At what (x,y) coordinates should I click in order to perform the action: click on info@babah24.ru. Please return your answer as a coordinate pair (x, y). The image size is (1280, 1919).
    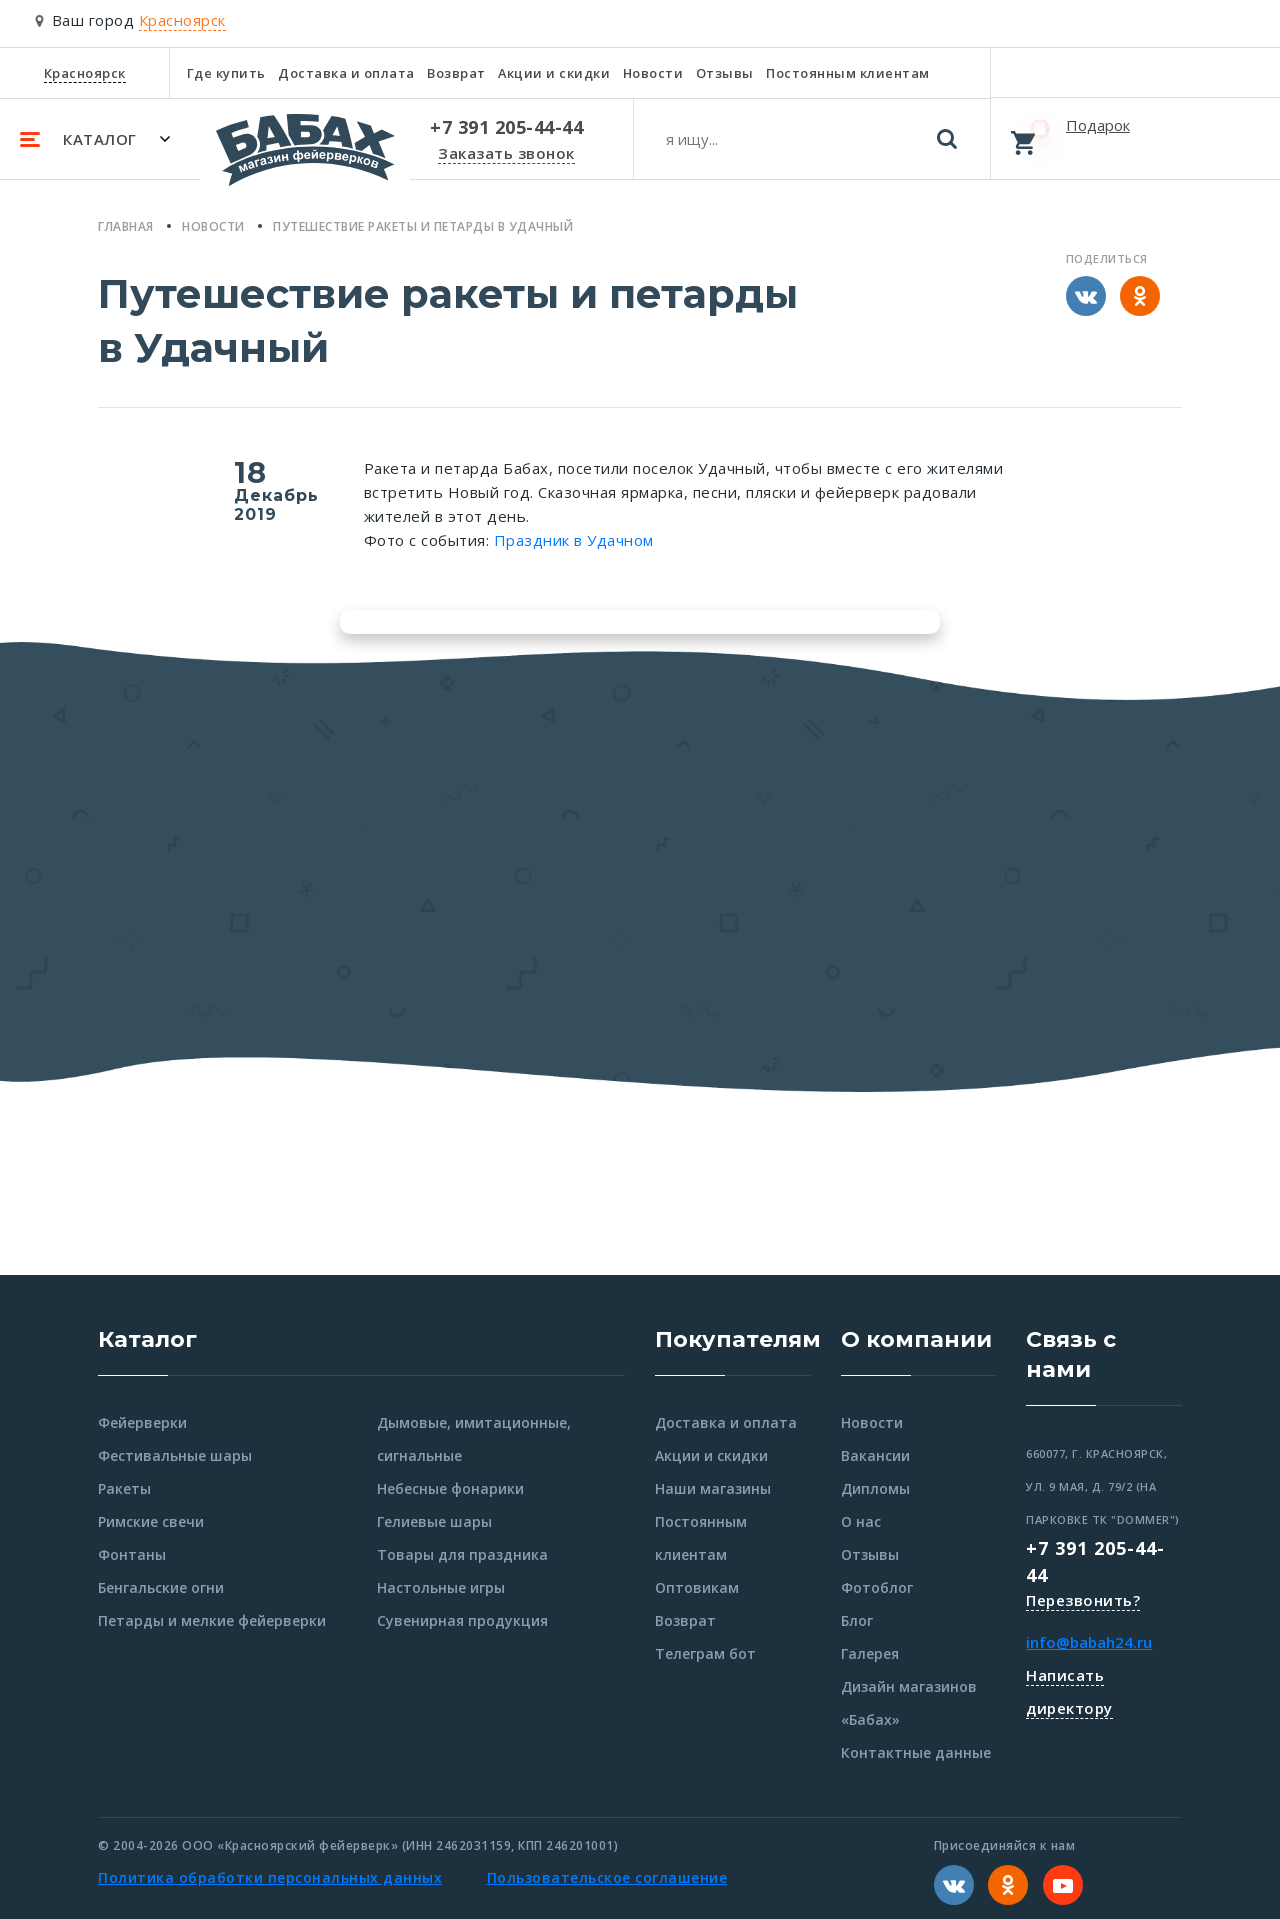
    Looking at the image, I should click on (1089, 1642).